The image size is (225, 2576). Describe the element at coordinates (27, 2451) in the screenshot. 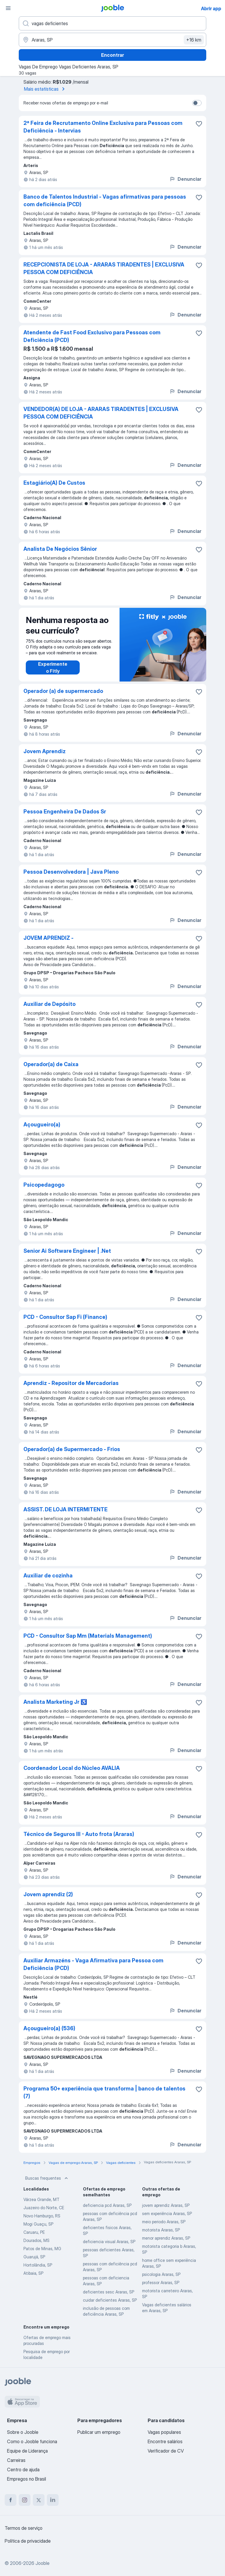

I see `Equipe de Liderança` at that location.